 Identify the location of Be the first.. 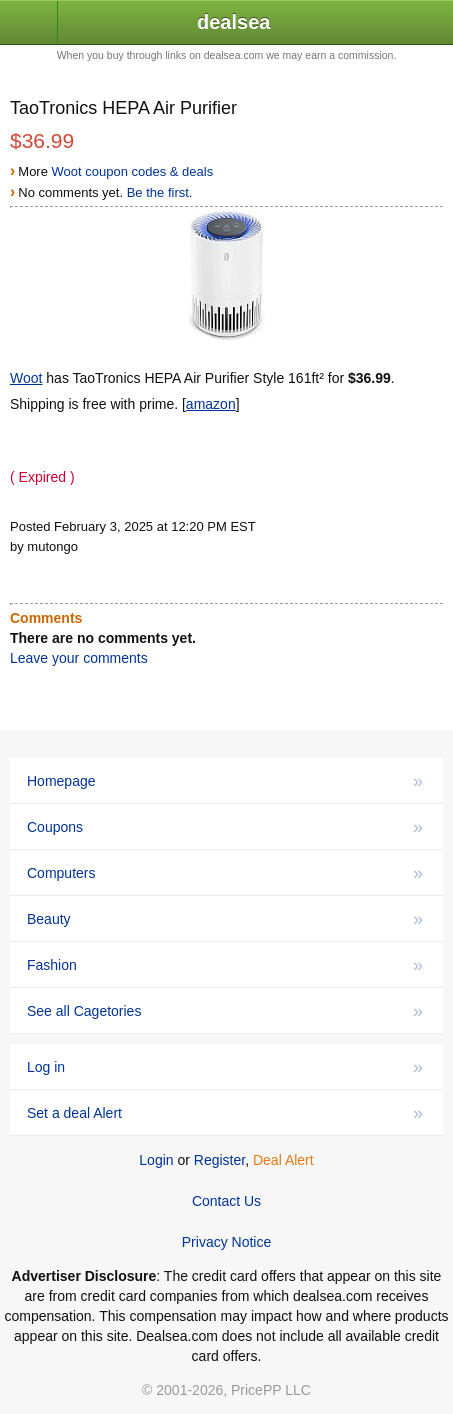
(160, 192).